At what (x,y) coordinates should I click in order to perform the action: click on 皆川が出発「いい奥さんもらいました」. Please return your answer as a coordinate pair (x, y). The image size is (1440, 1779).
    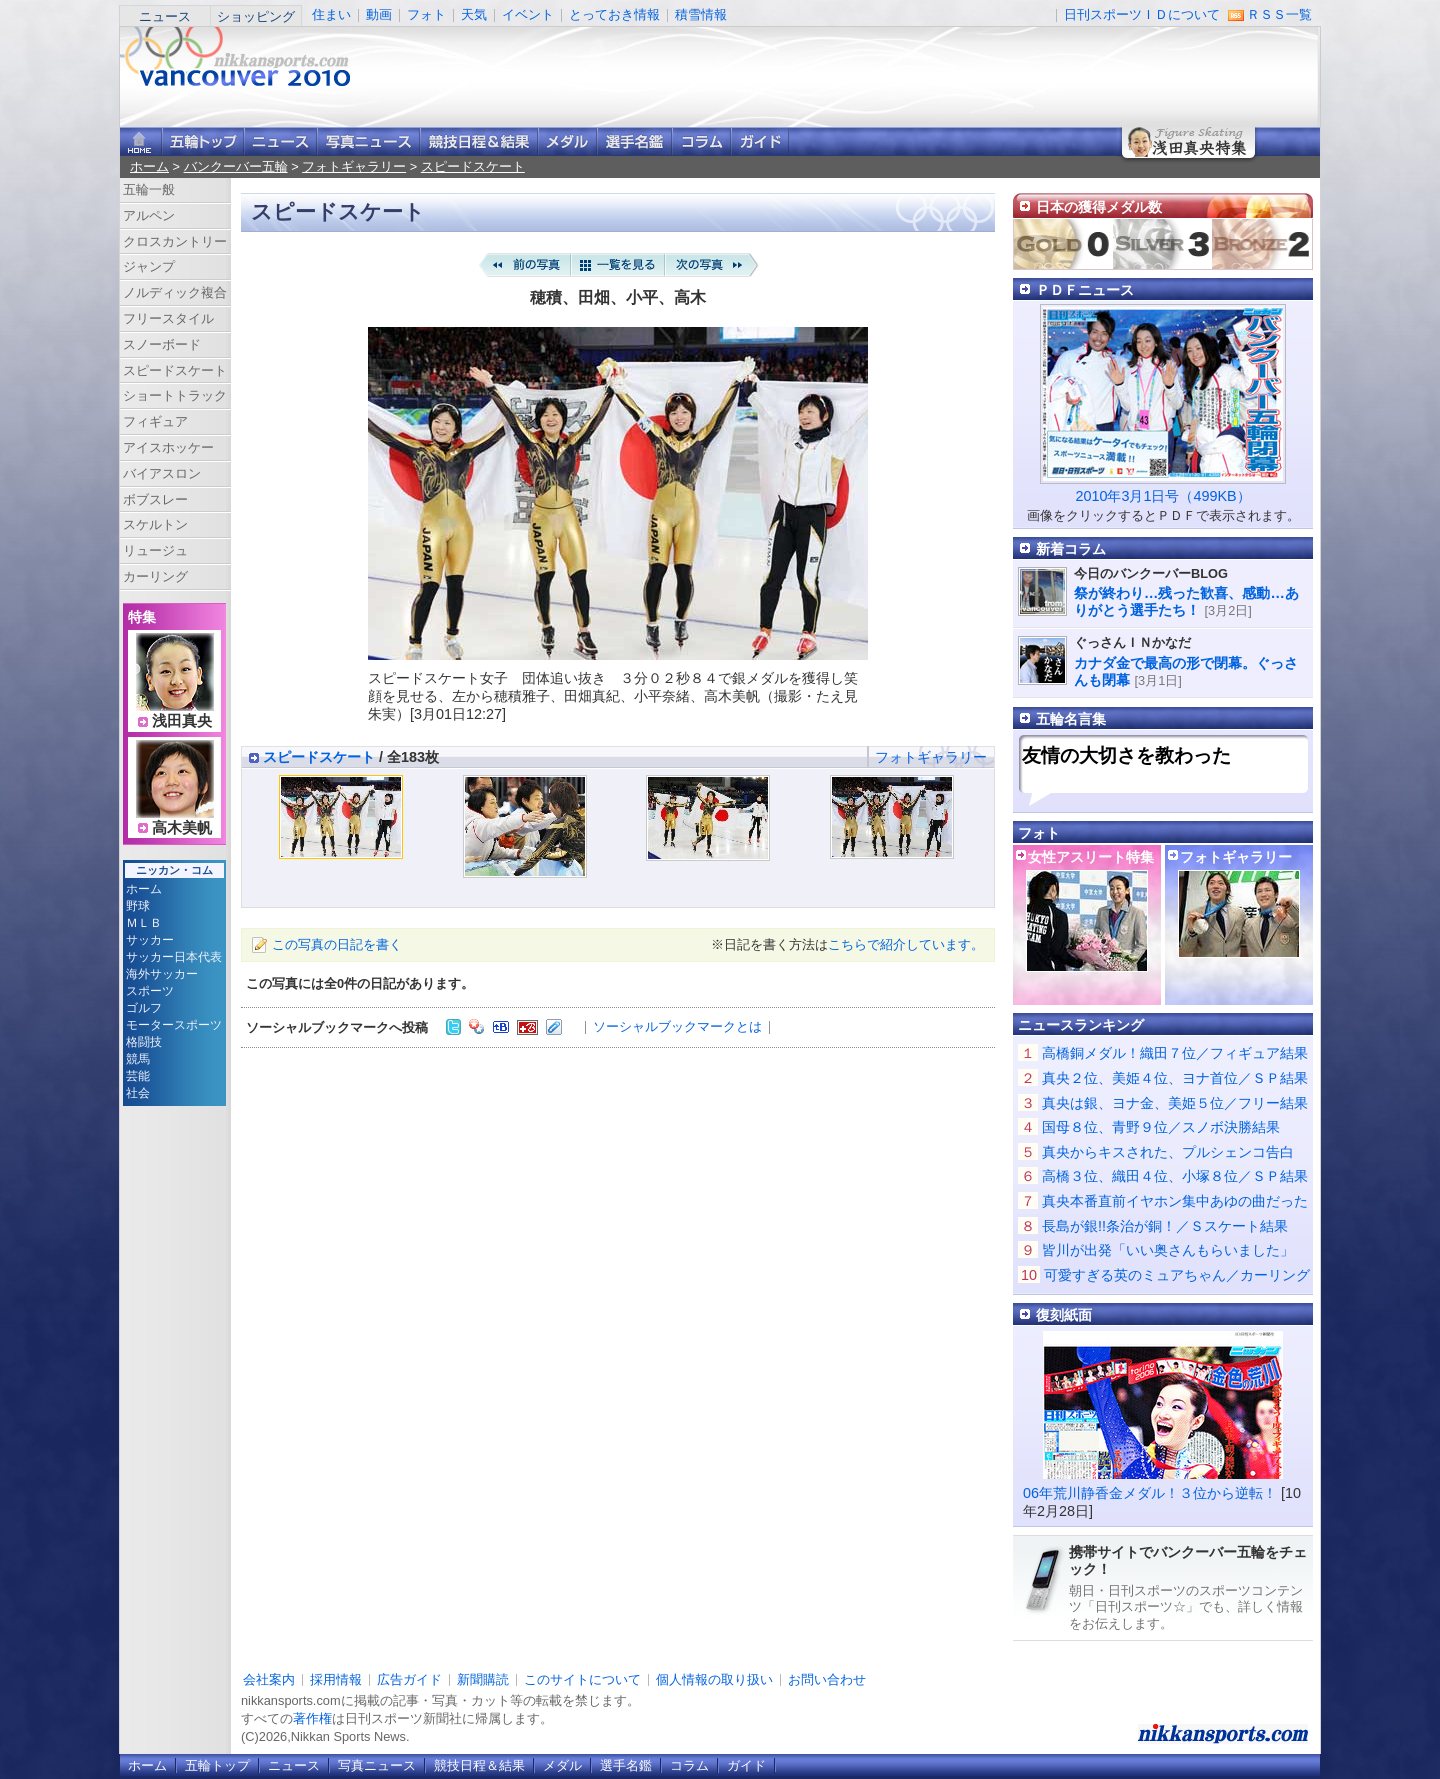
    Looking at the image, I should click on (1168, 1250).